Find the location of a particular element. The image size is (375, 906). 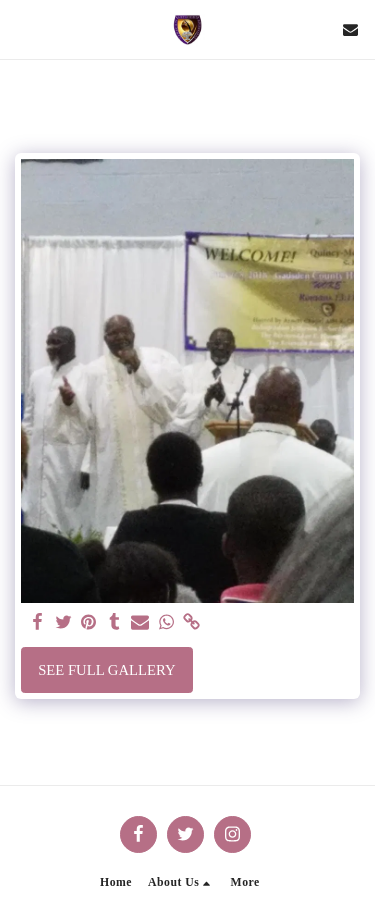

See Full Gallery is located at coordinates (106, 670).